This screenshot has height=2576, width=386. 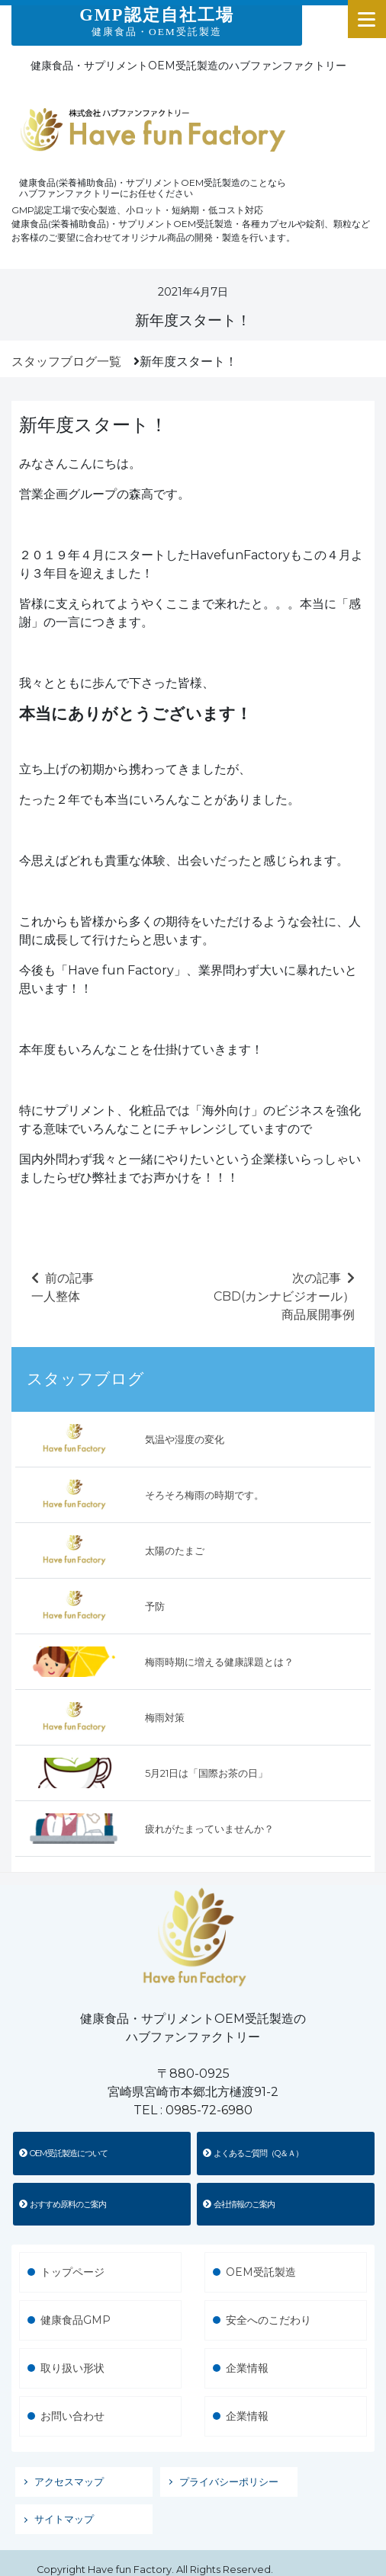 What do you see at coordinates (64, 2519) in the screenshot?
I see `サイトマップ` at bounding box center [64, 2519].